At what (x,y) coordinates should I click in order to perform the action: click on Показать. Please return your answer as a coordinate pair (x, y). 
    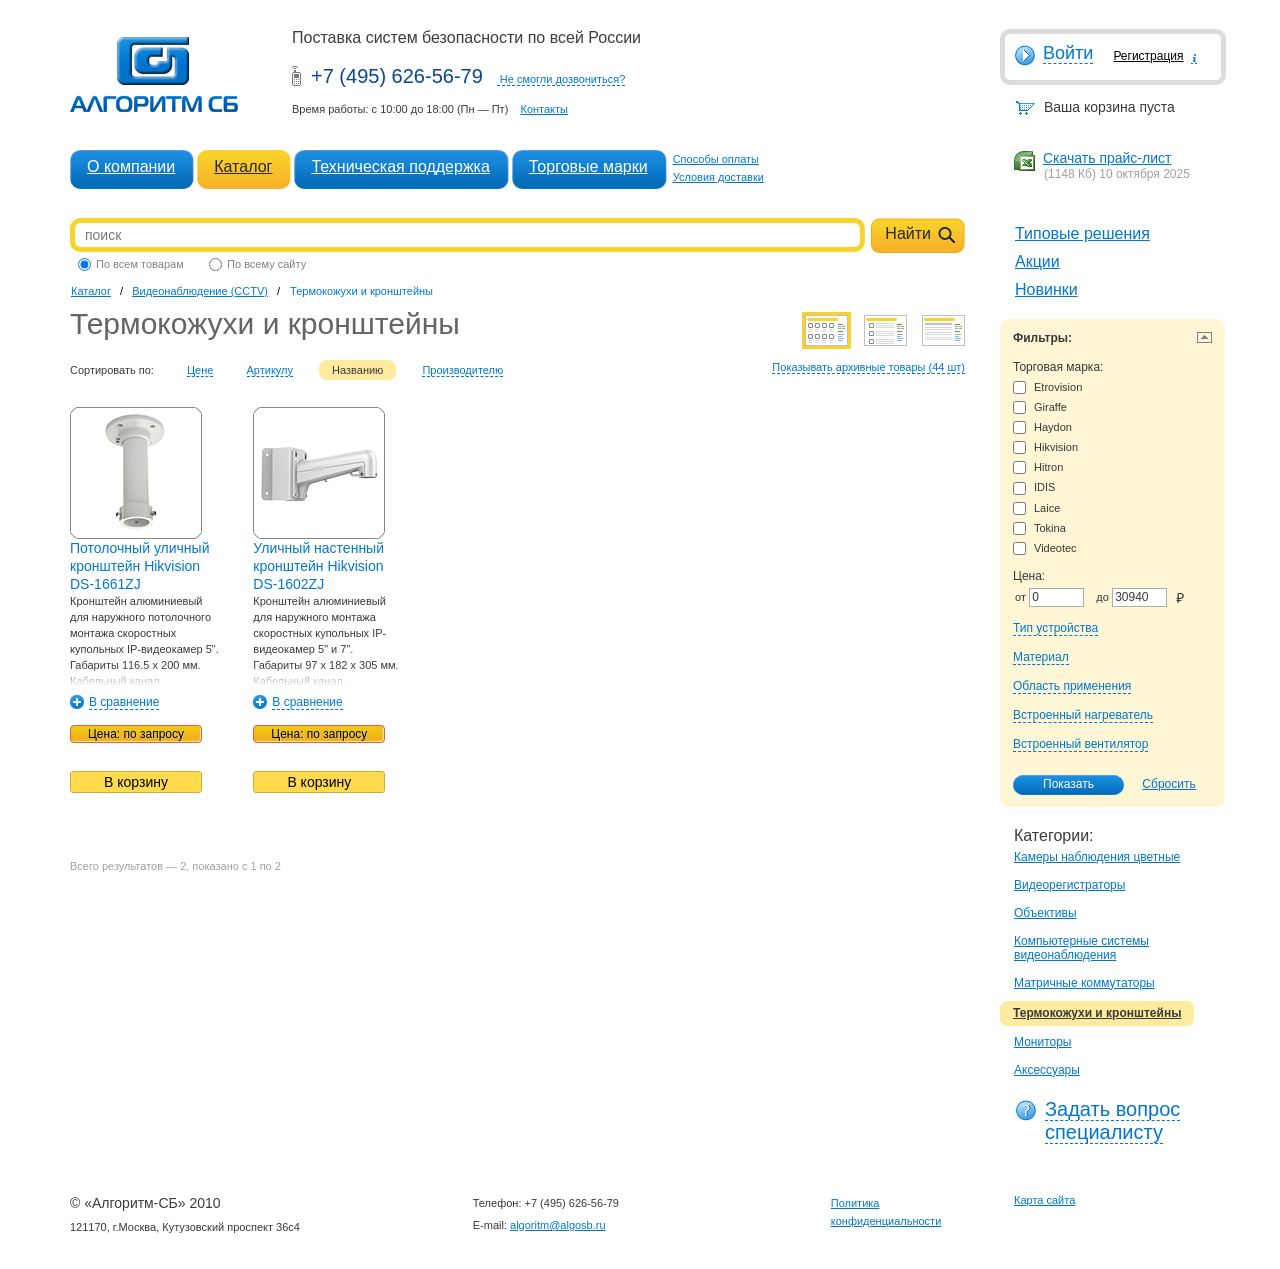
    Looking at the image, I should click on (1058, 785).